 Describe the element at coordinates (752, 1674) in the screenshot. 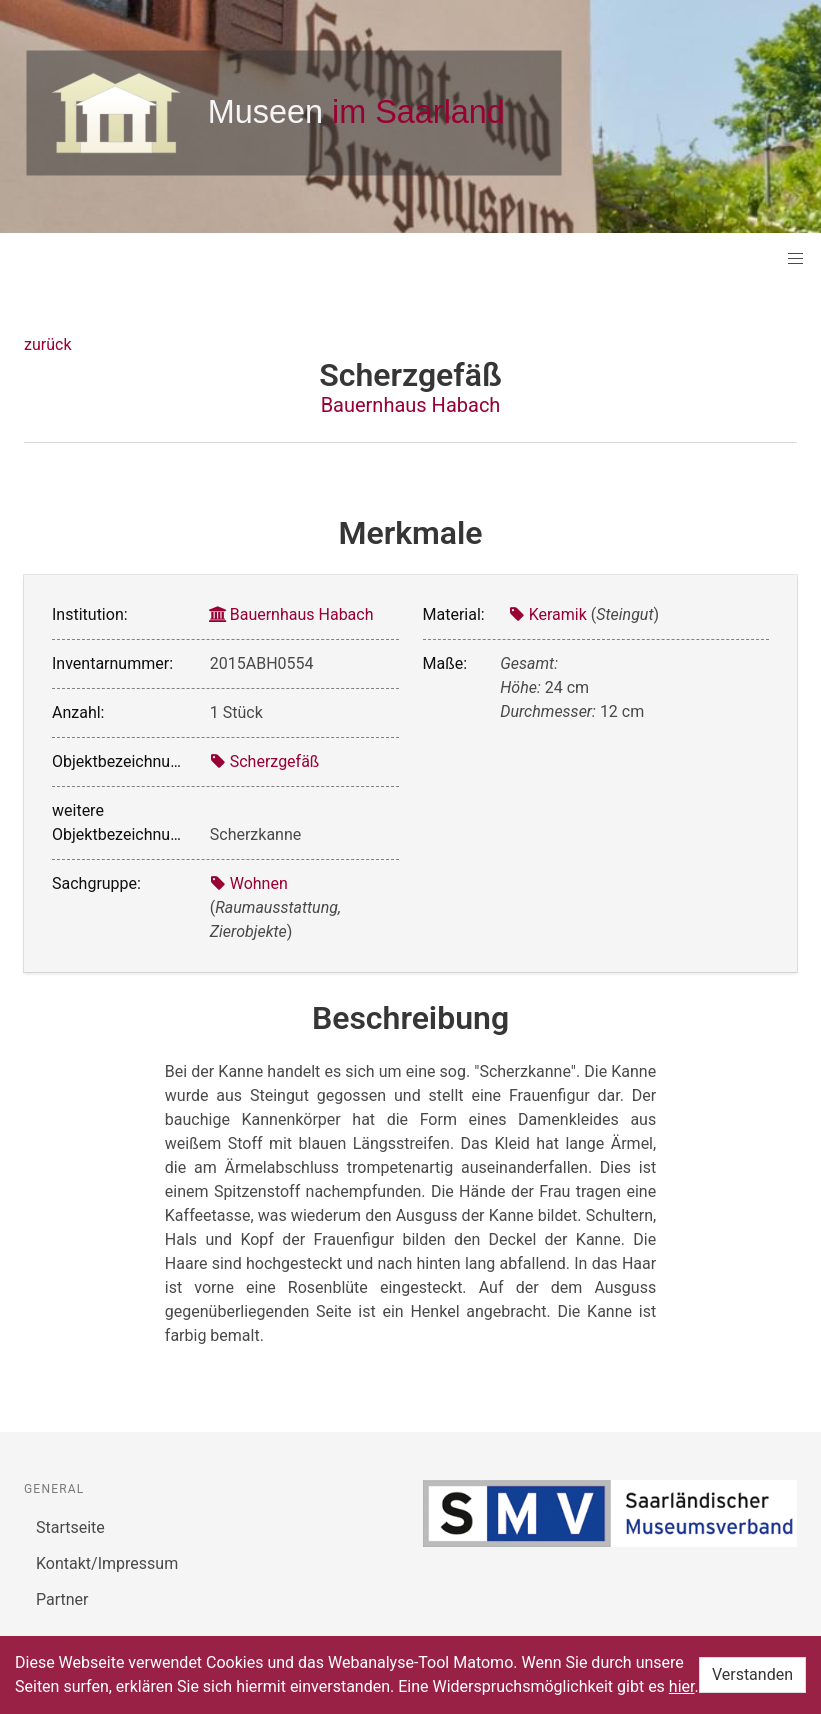

I see `Verstanden` at that location.